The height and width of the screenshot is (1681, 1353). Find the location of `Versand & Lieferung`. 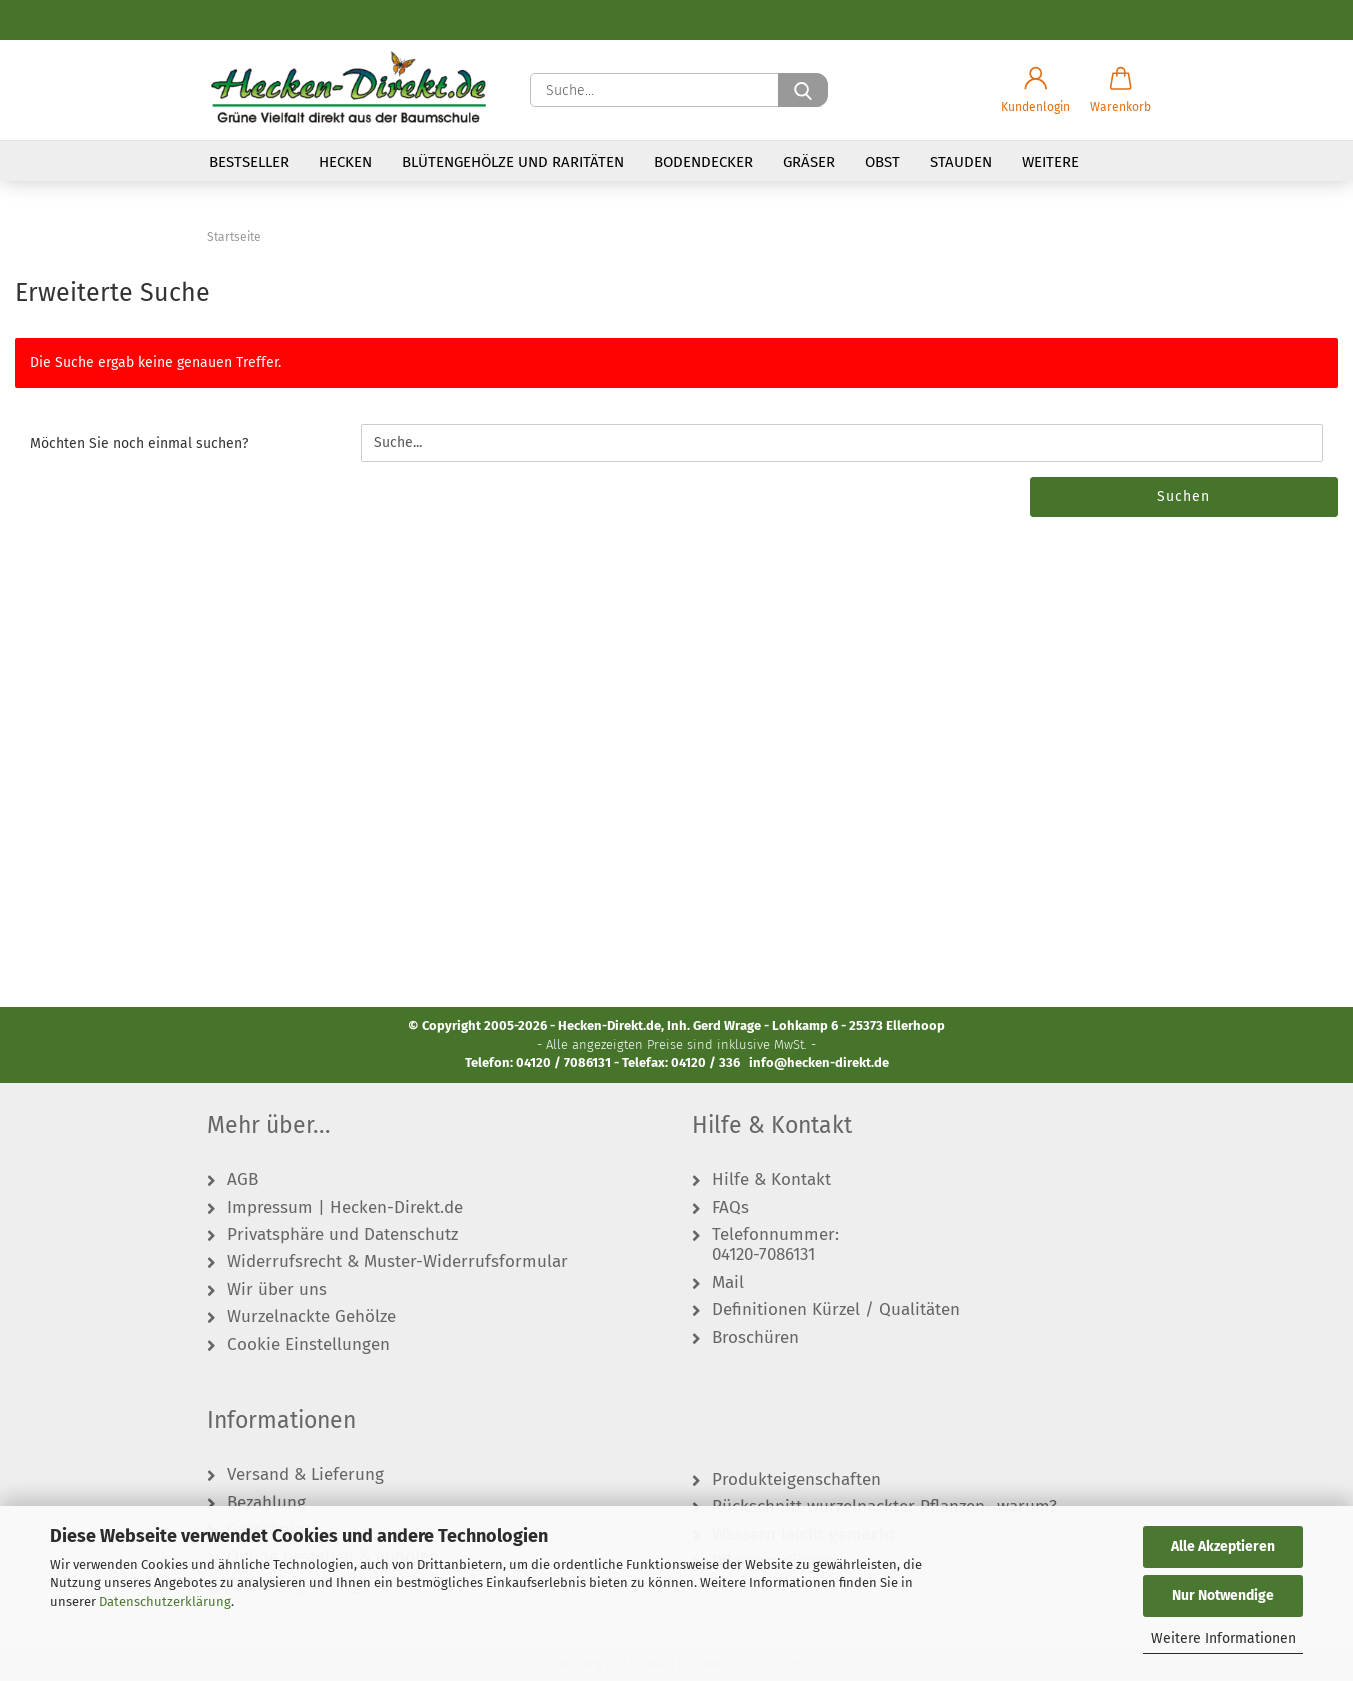

Versand & Lieferung is located at coordinates (305, 1478).